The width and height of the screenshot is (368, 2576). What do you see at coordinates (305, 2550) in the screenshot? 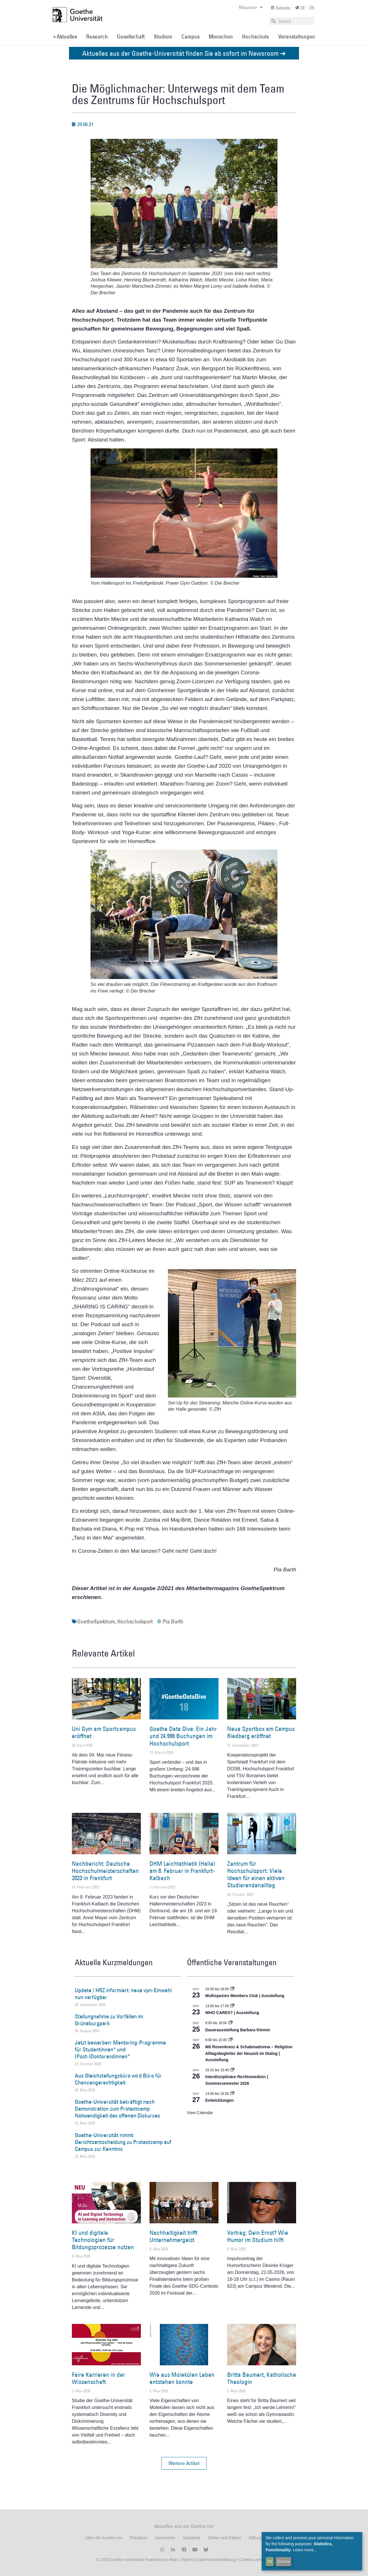
I see `Learn more...` at bounding box center [305, 2550].